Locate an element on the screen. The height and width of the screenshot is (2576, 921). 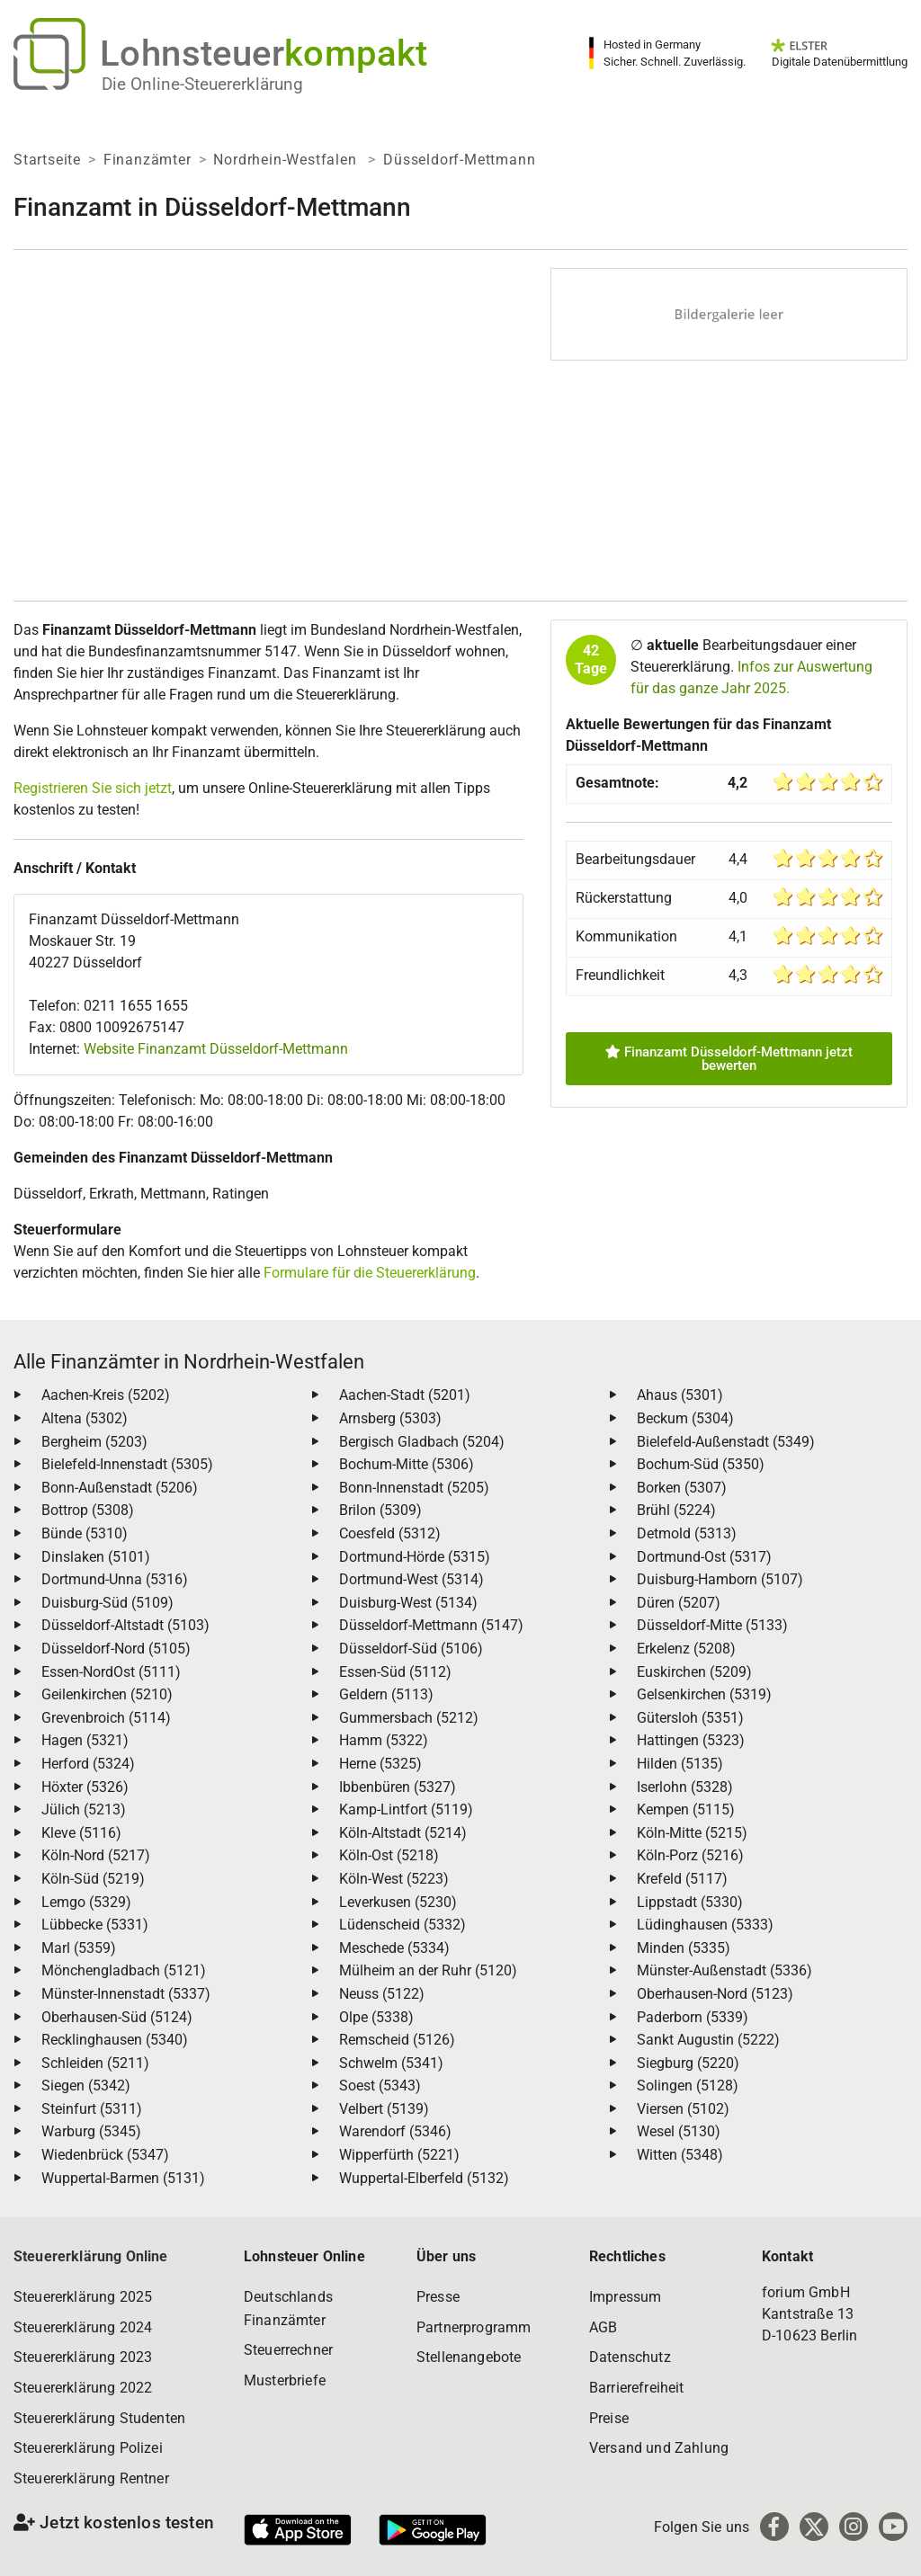
Minden (5335) is located at coordinates (683, 1948).